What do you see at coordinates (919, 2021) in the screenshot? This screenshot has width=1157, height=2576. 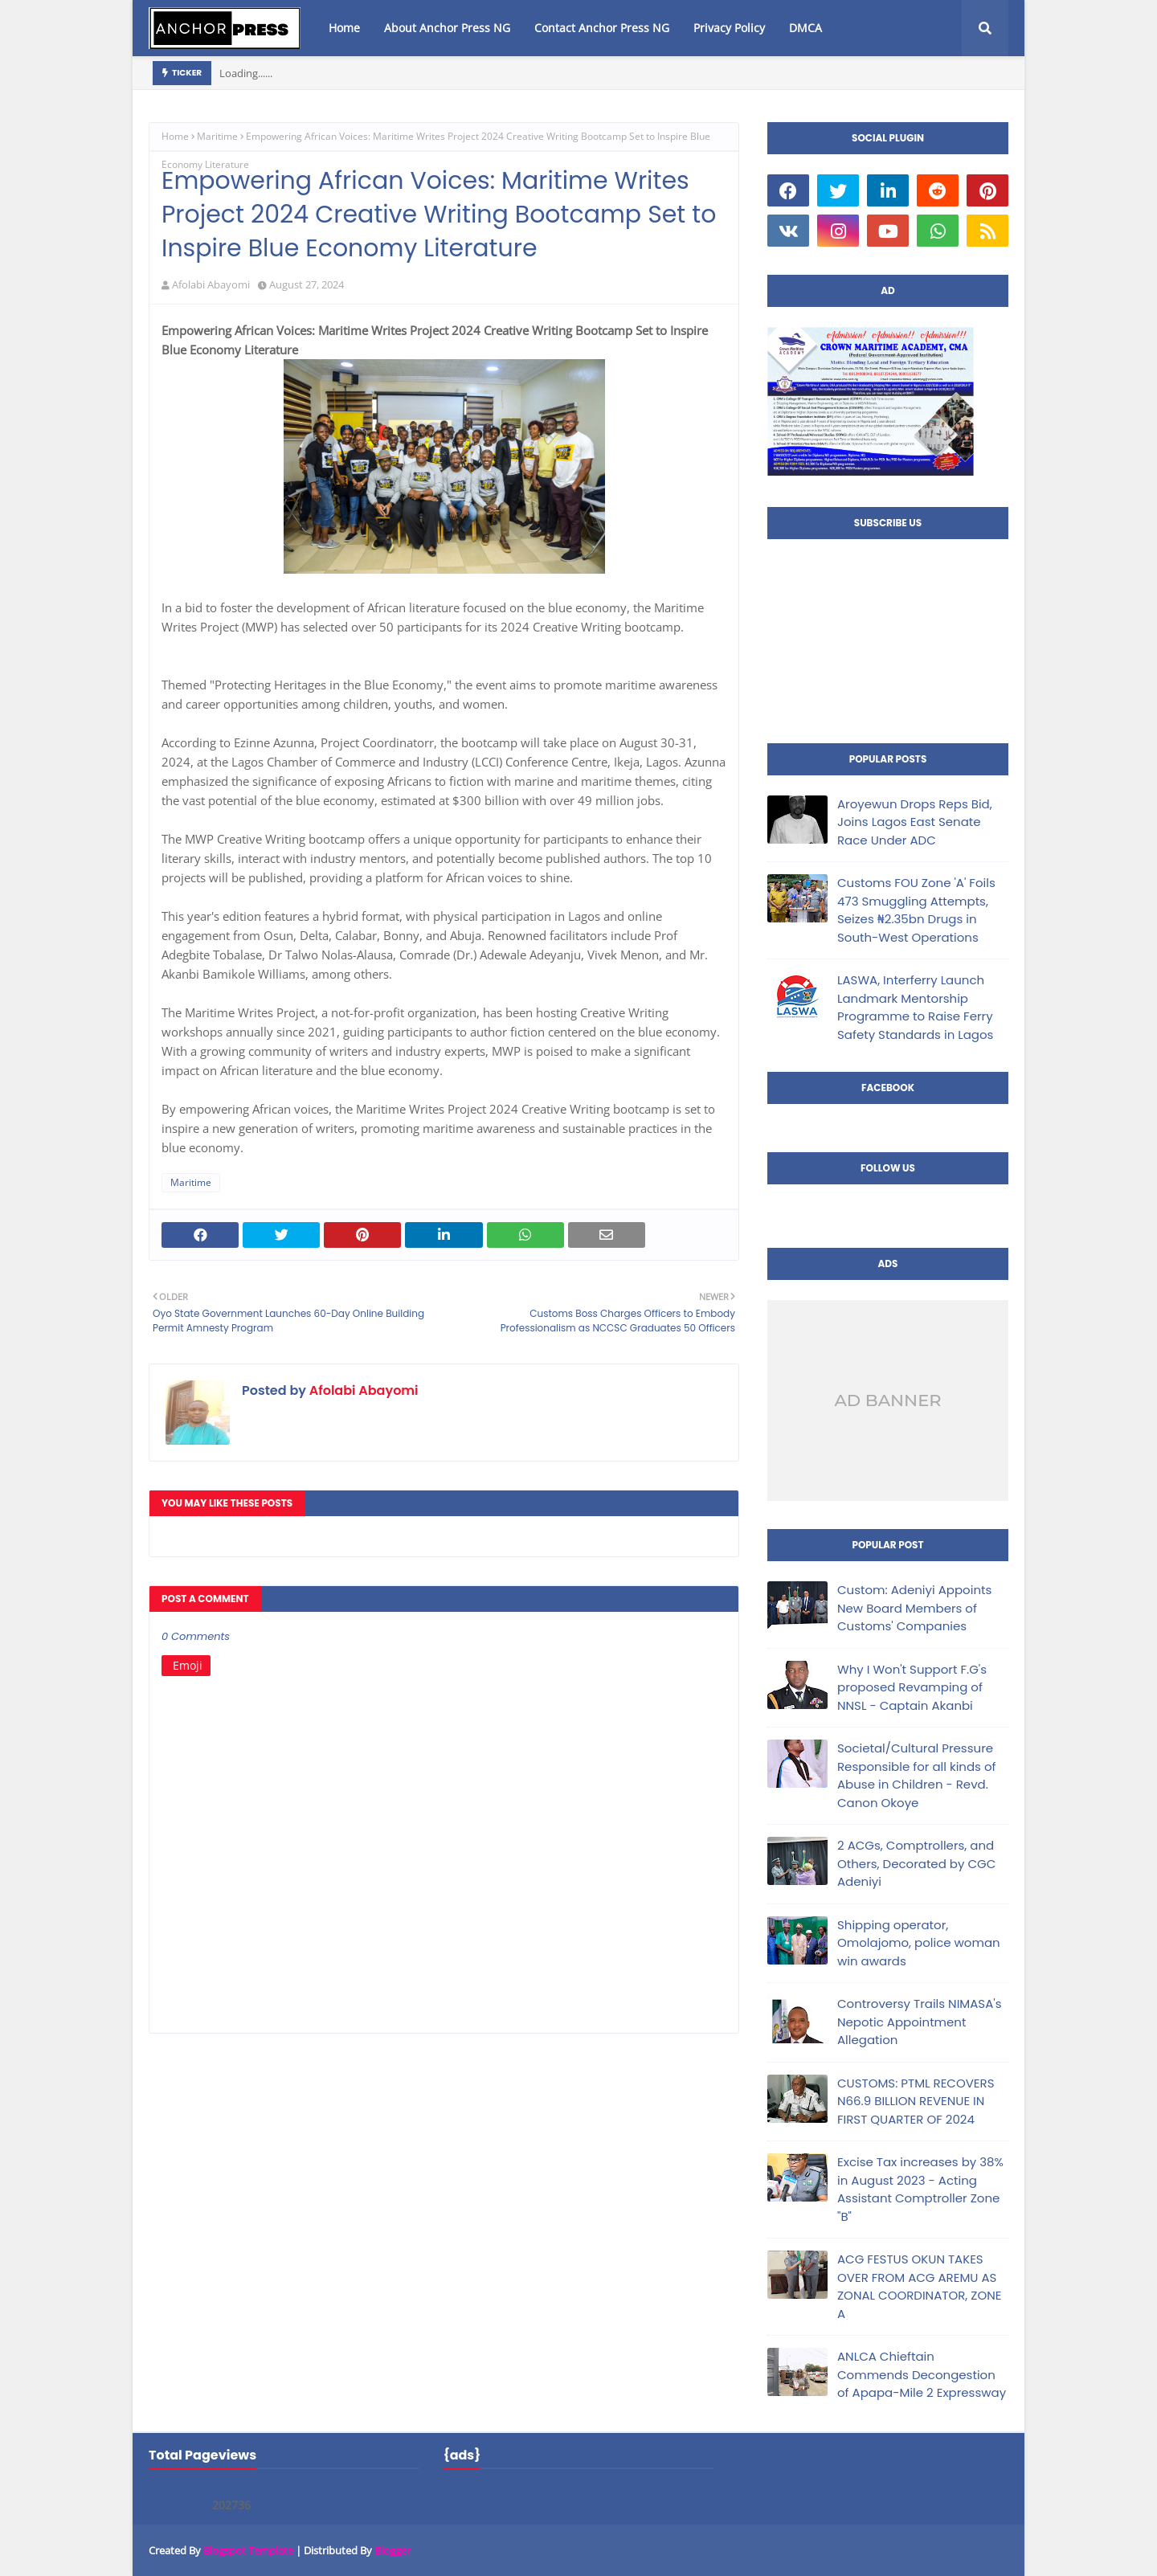 I see `Controversy Trails NIMASA's Nepotic Appointment Allegation` at bounding box center [919, 2021].